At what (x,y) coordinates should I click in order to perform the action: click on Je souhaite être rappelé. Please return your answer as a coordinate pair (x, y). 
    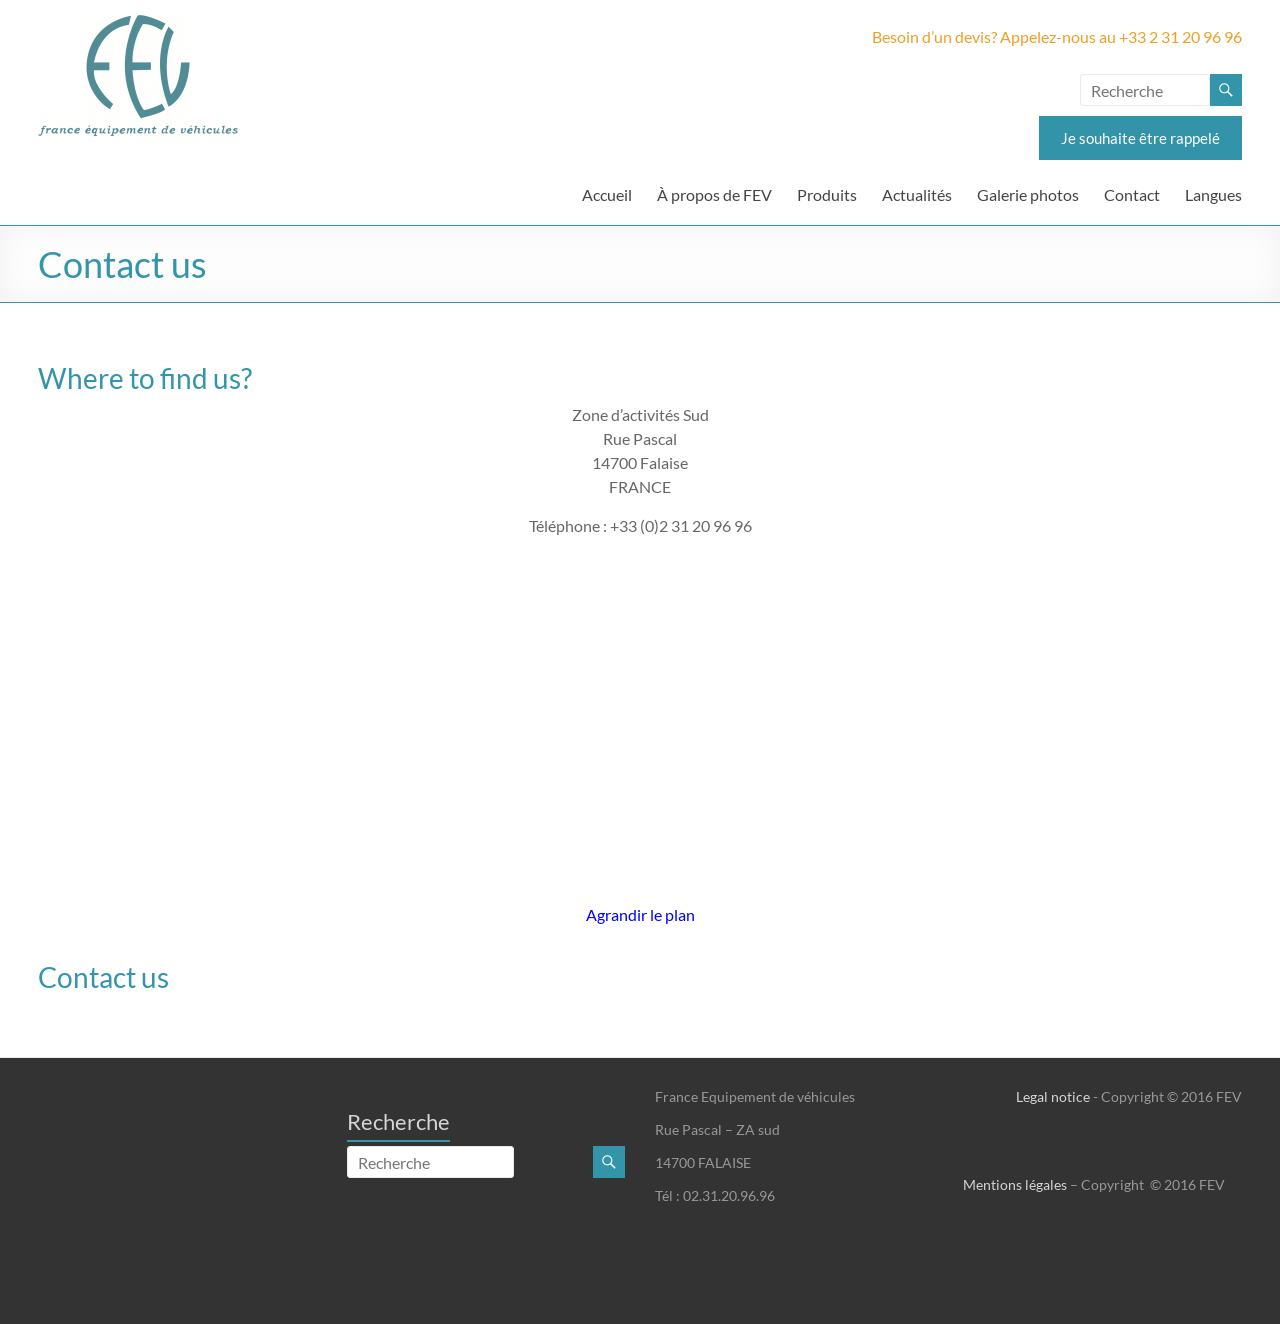
    Looking at the image, I should click on (1140, 138).